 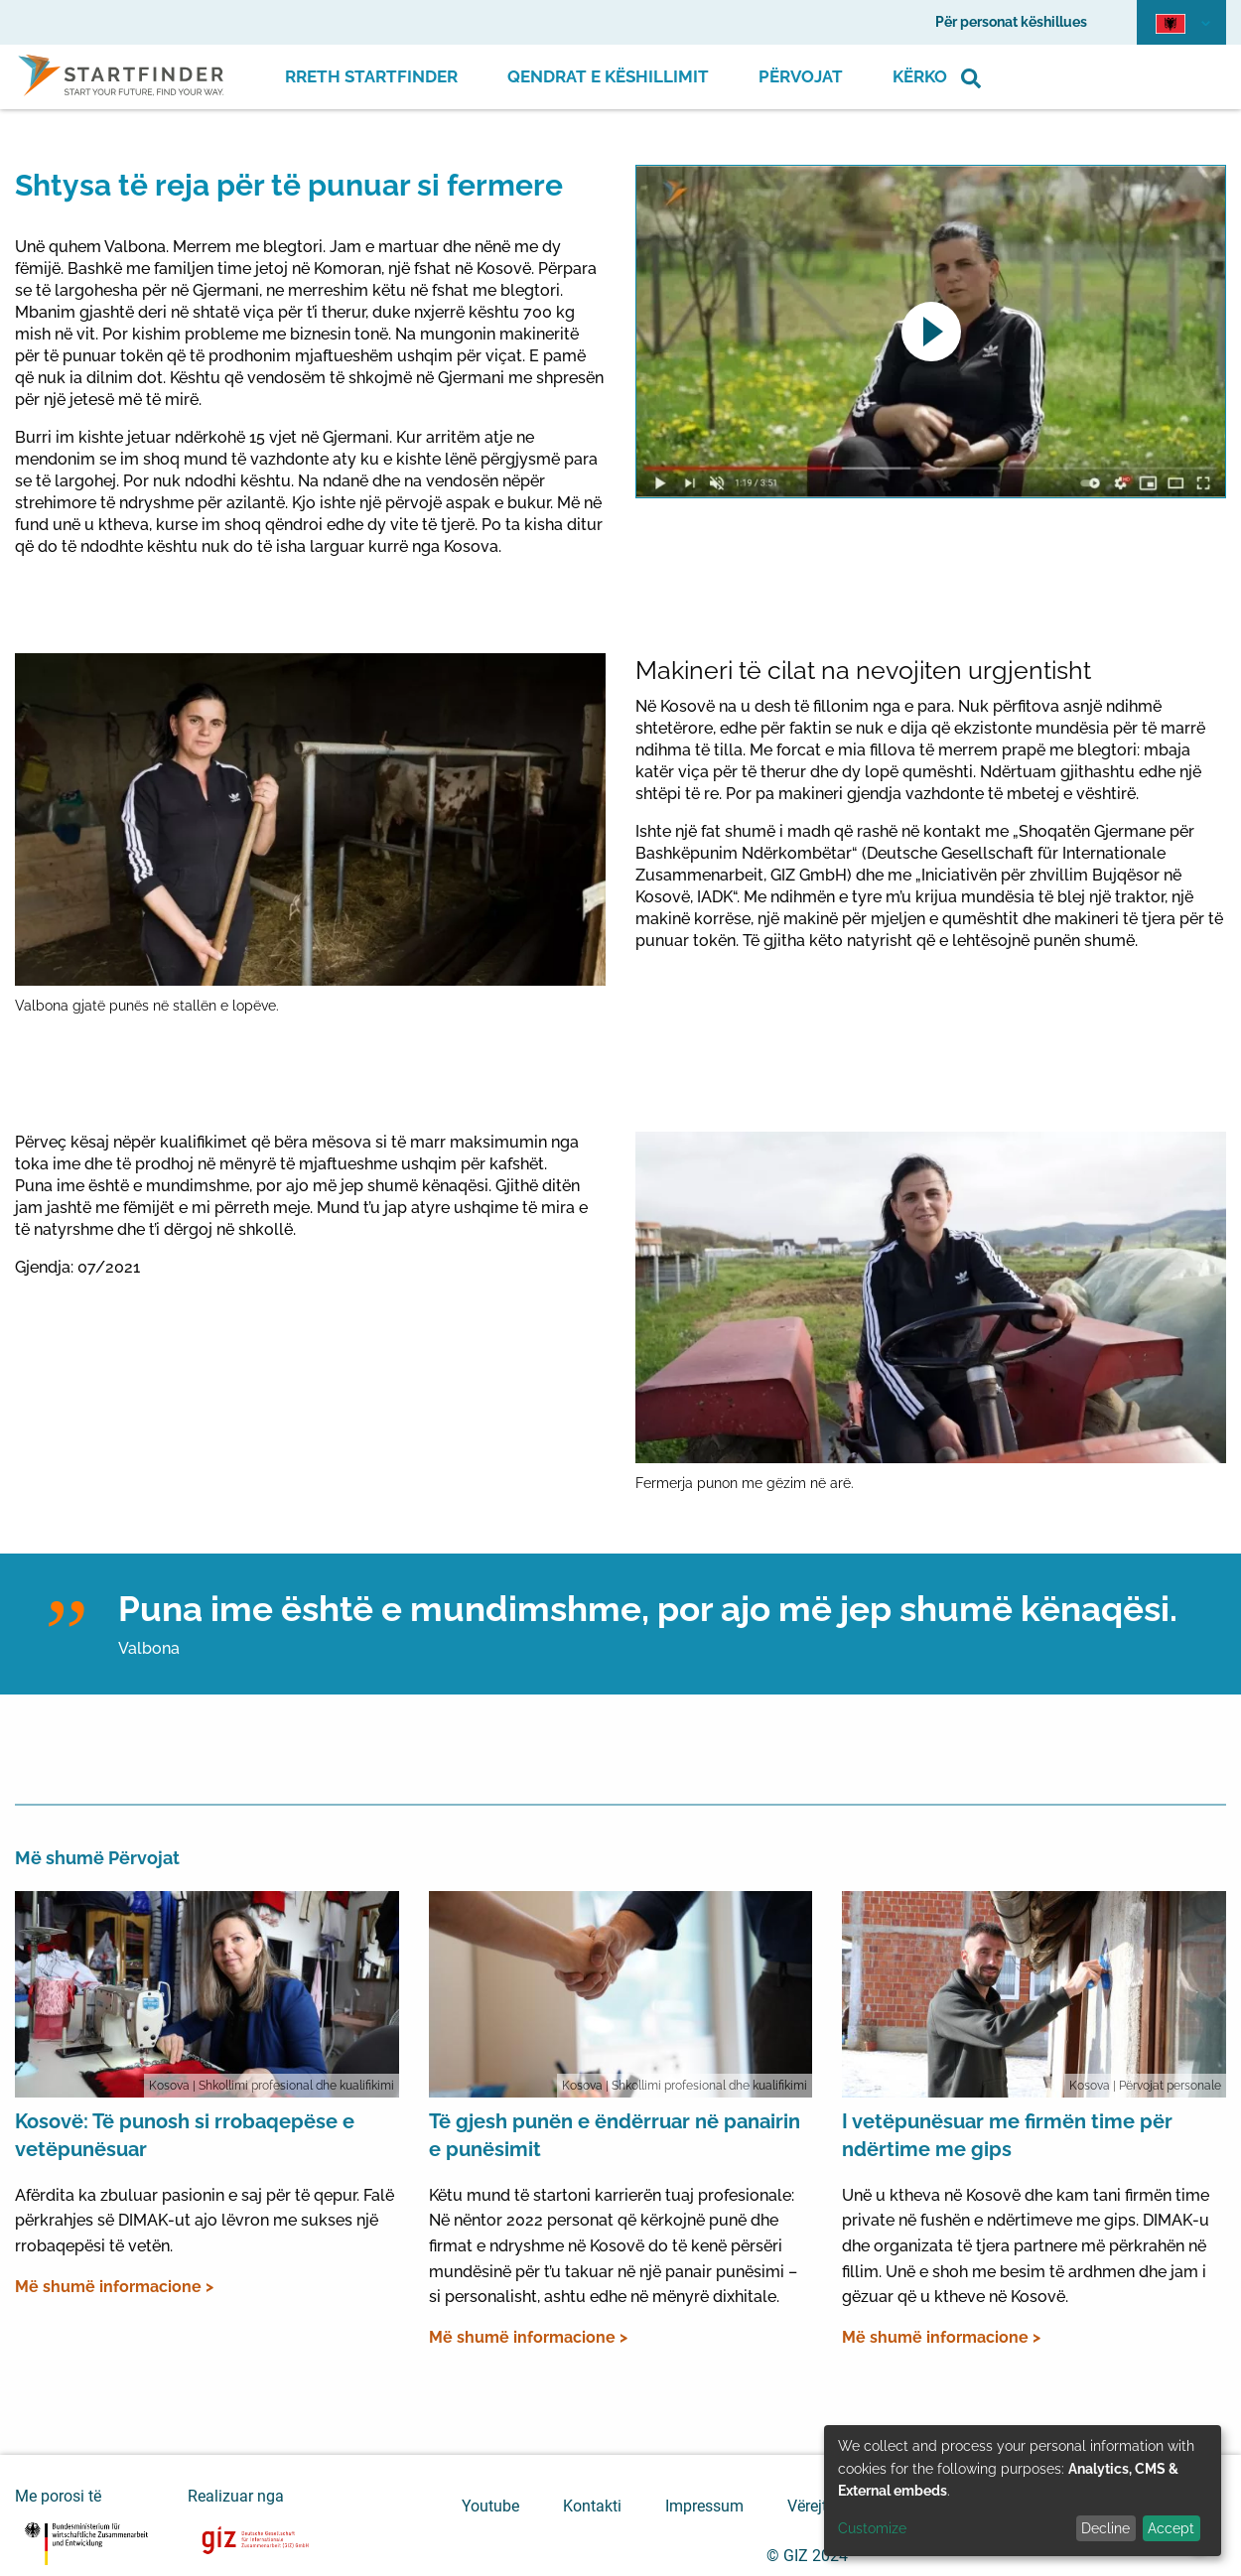 I want to click on I vetëpunësuar me firmën time për ndërtime me gips, so click(x=1007, y=2135).